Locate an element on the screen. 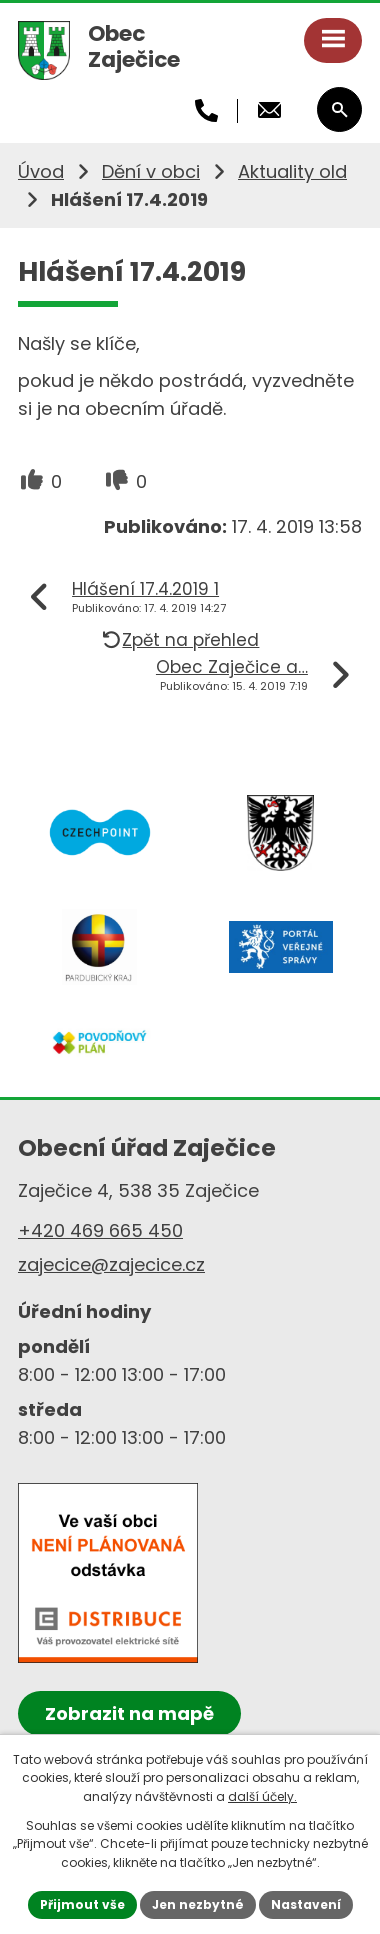  Přijmout vše is located at coordinates (82, 1904).